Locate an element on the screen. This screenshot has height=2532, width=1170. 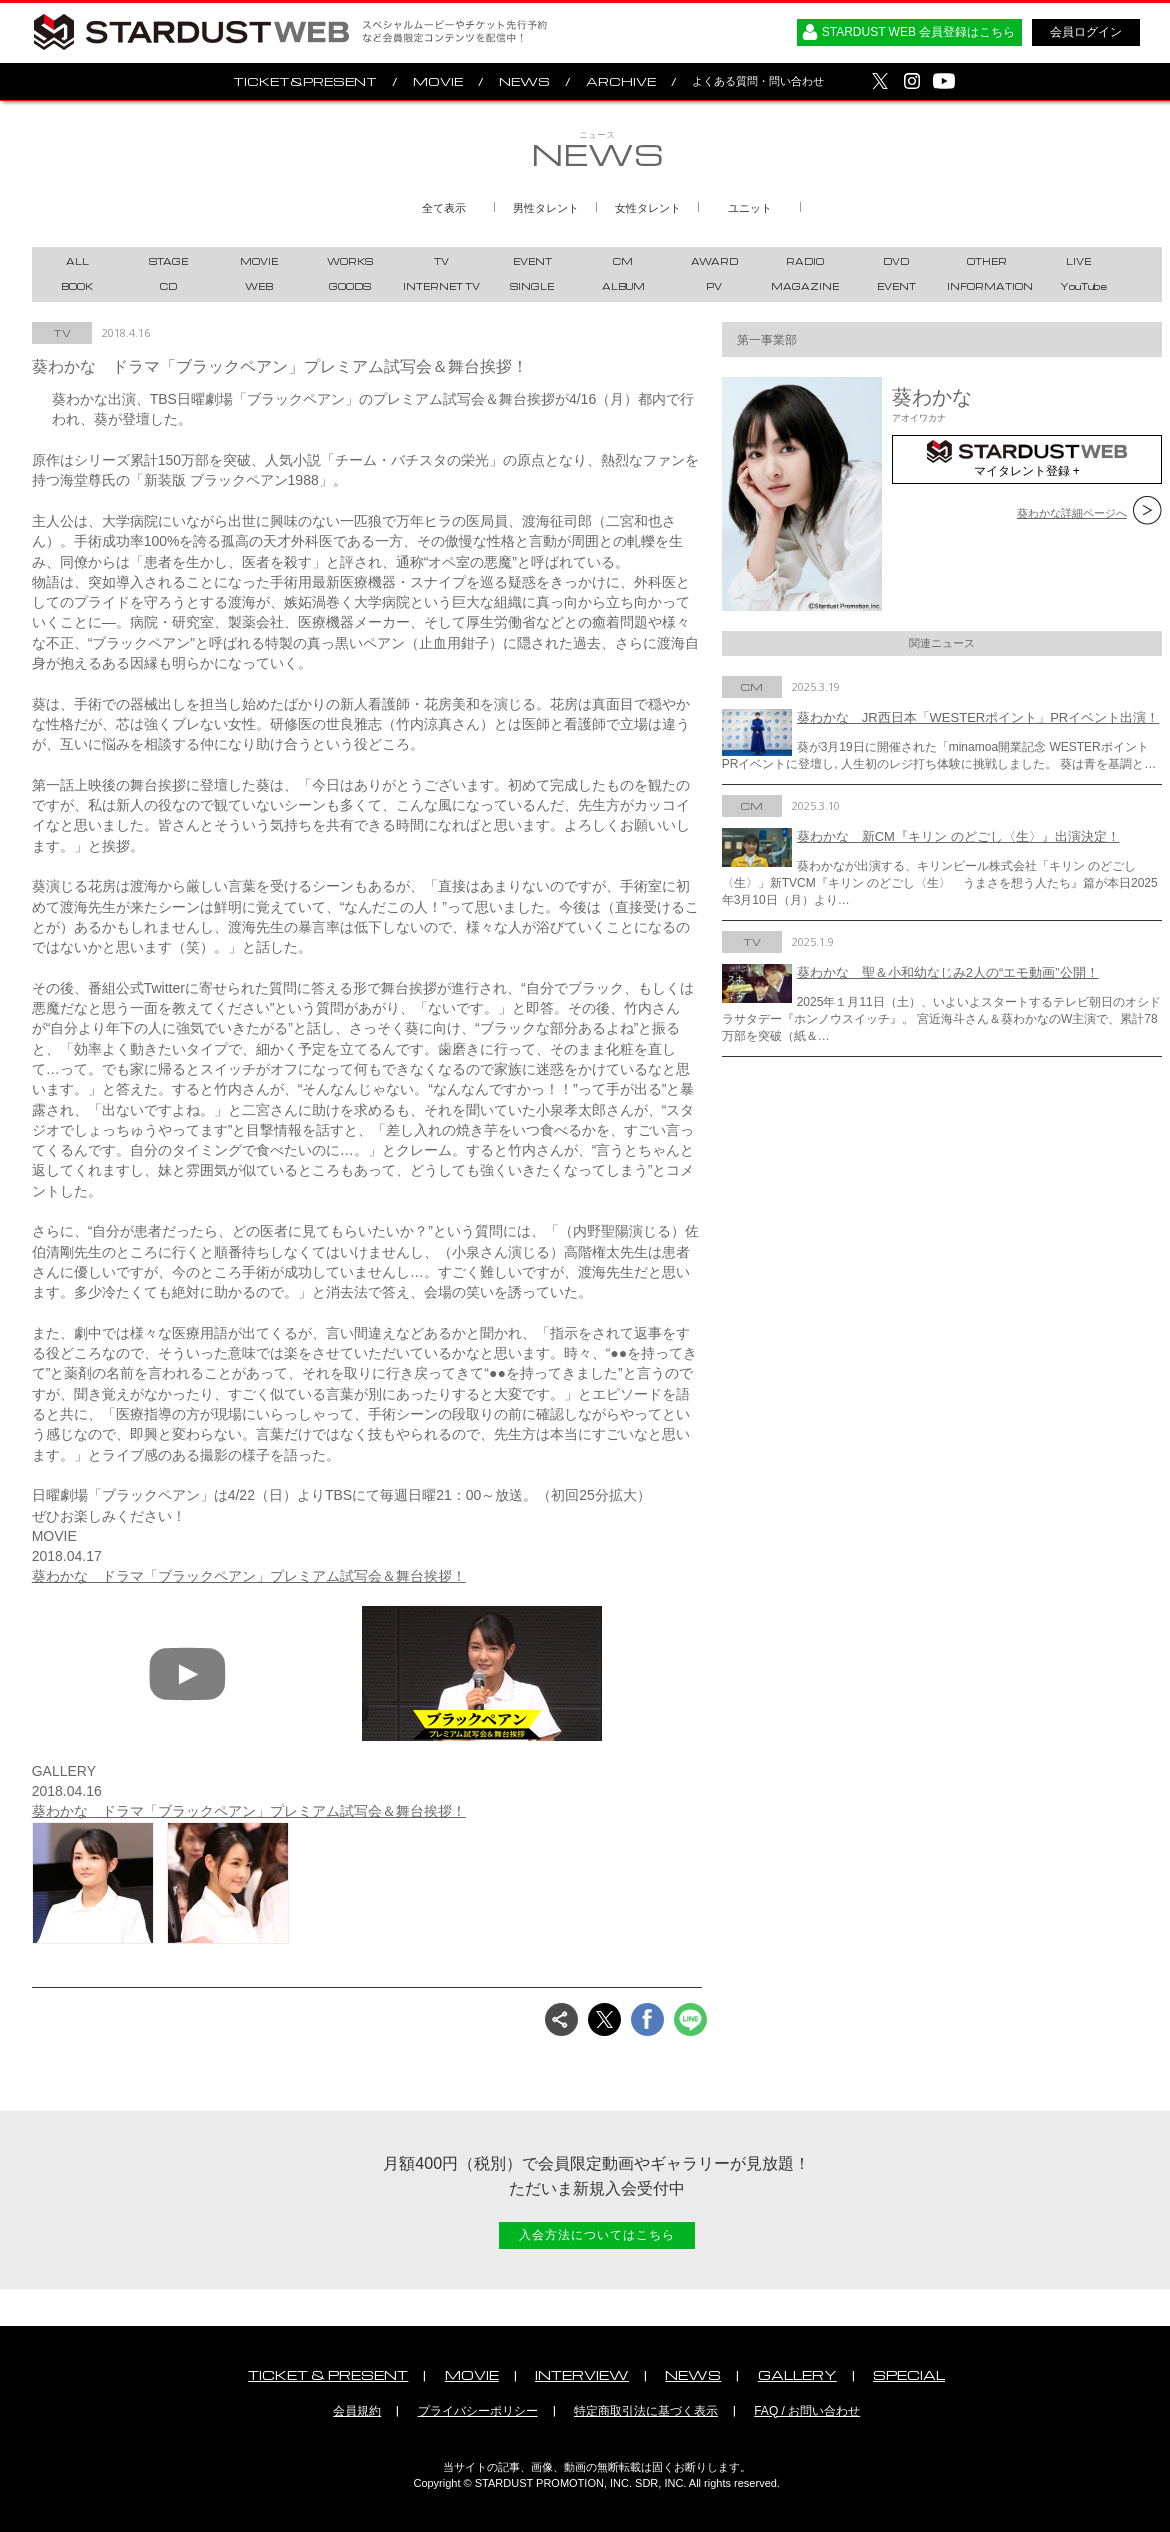
葵わかな 新CM『キリン のどごし〈生〉』出演決定！ is located at coordinates (958, 836).